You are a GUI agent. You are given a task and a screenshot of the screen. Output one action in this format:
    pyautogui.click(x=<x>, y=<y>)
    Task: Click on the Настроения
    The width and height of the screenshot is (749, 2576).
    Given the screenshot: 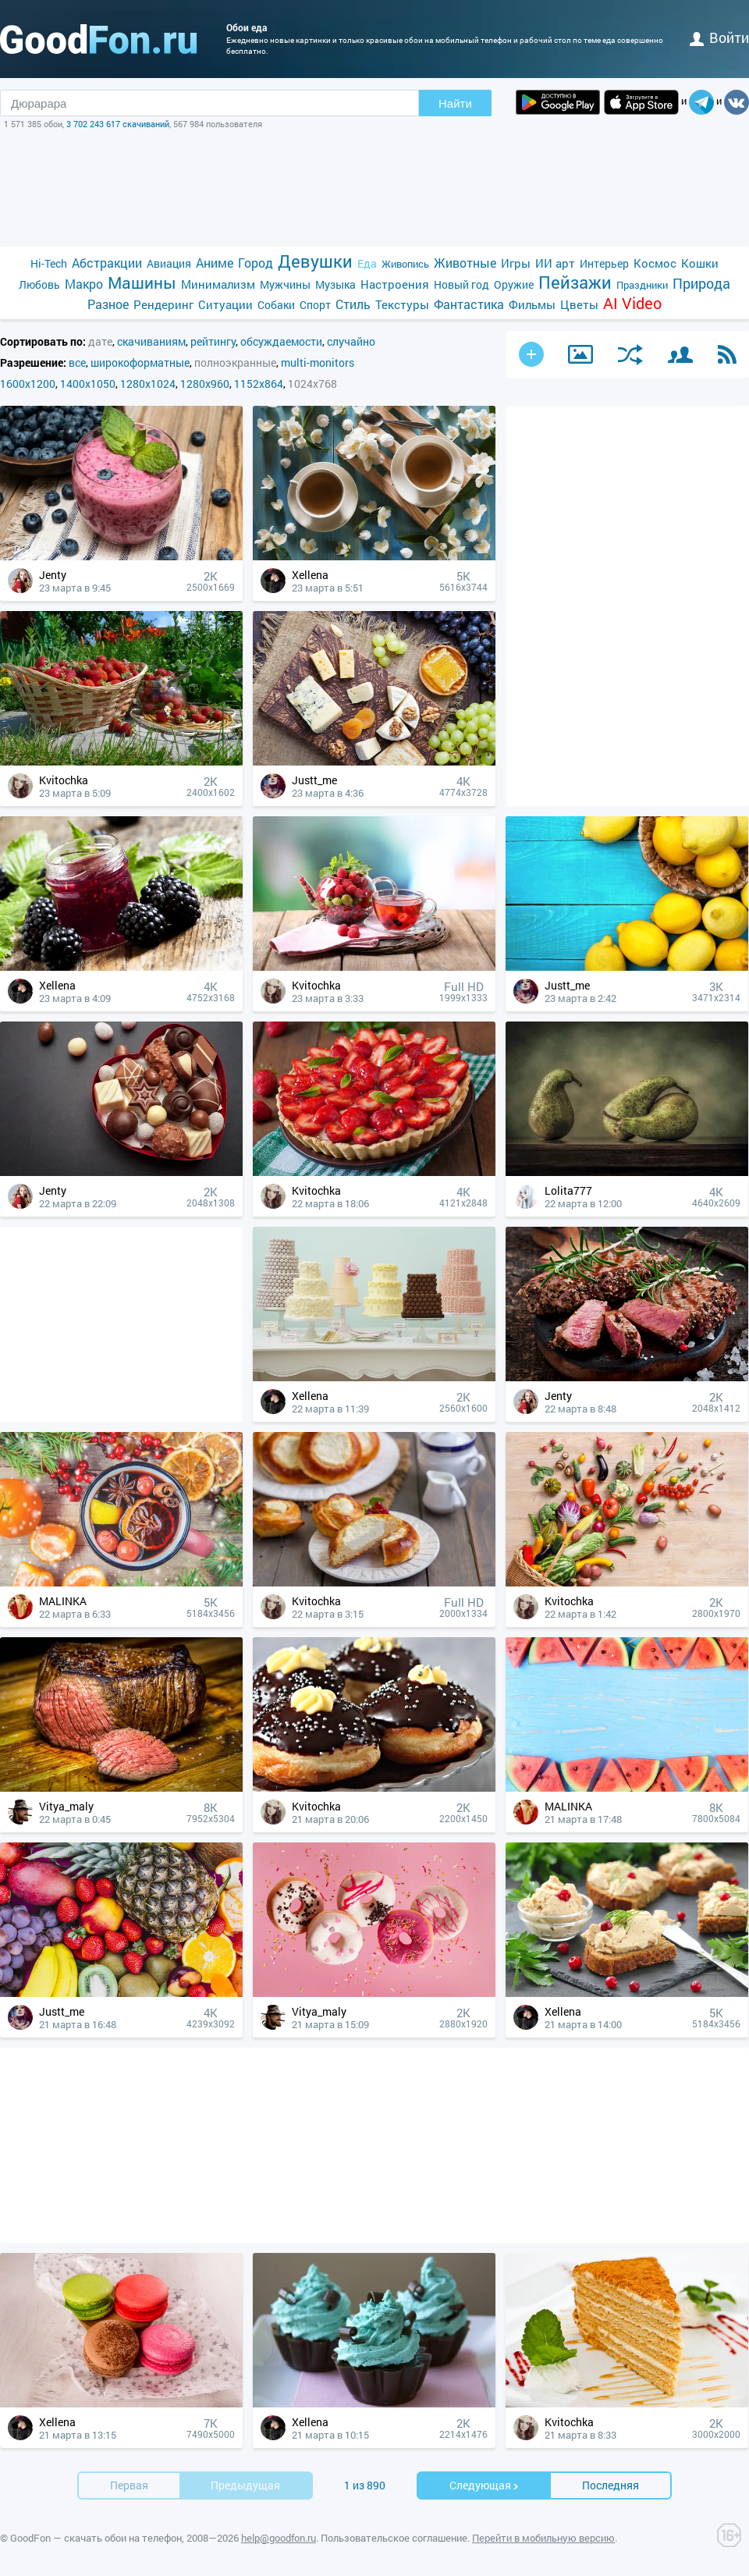 What is the action you would take?
    pyautogui.click(x=394, y=284)
    